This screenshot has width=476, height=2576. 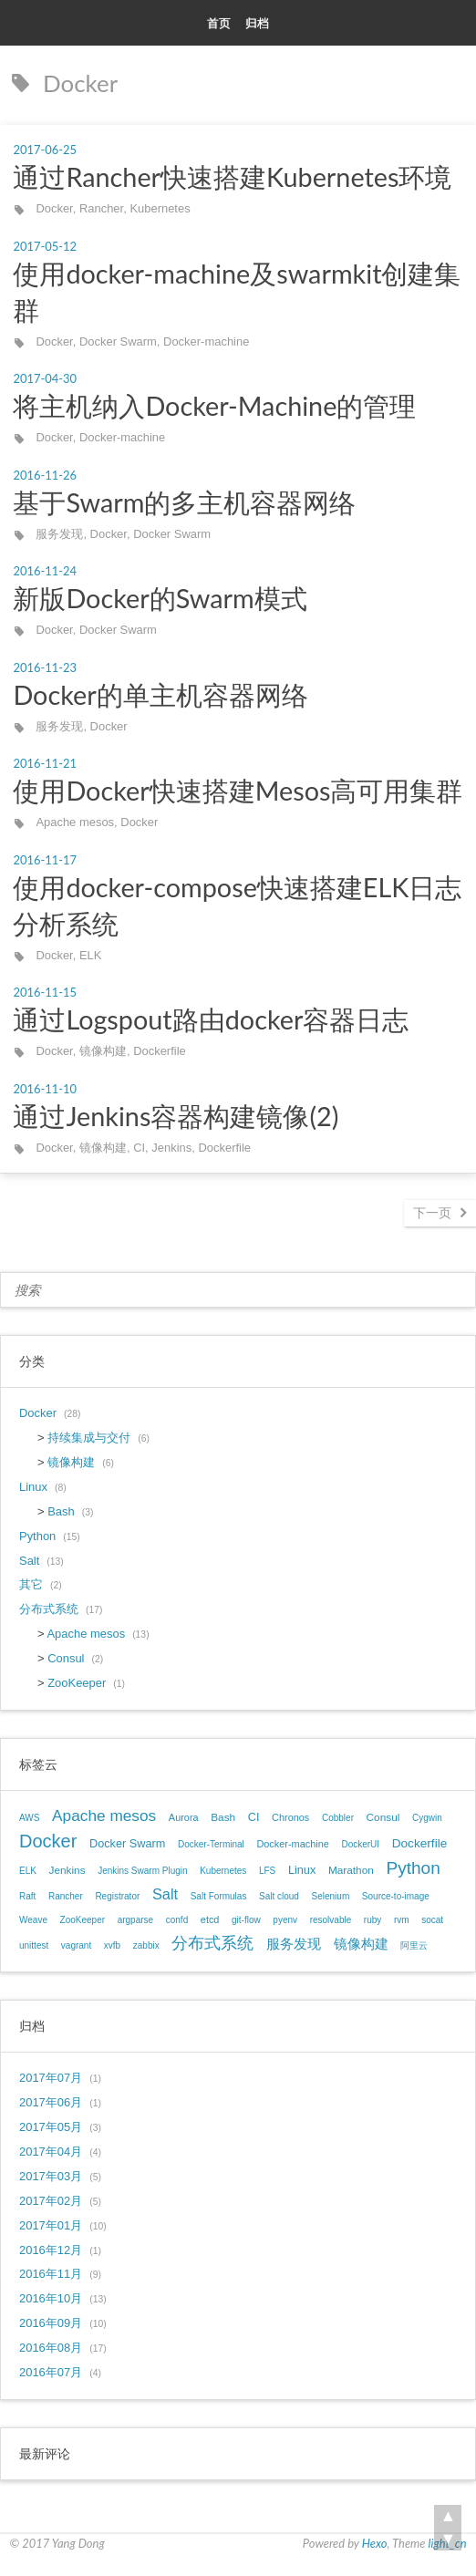 I want to click on 基于Swarm的多主机容器网络, so click(x=184, y=502).